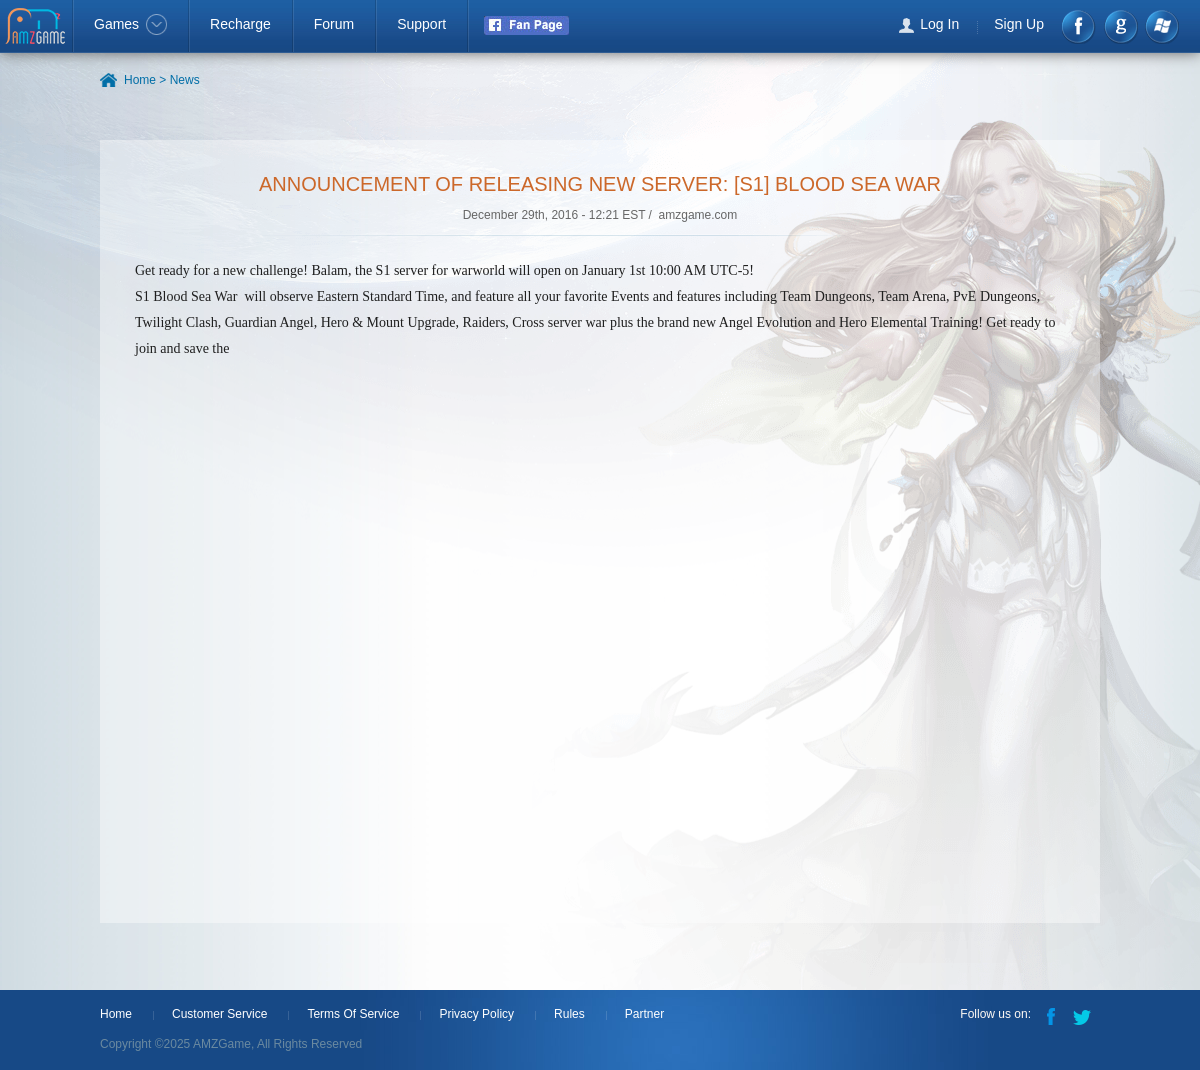 The image size is (1200, 1070). Describe the element at coordinates (130, 24) in the screenshot. I see `Games` at that location.